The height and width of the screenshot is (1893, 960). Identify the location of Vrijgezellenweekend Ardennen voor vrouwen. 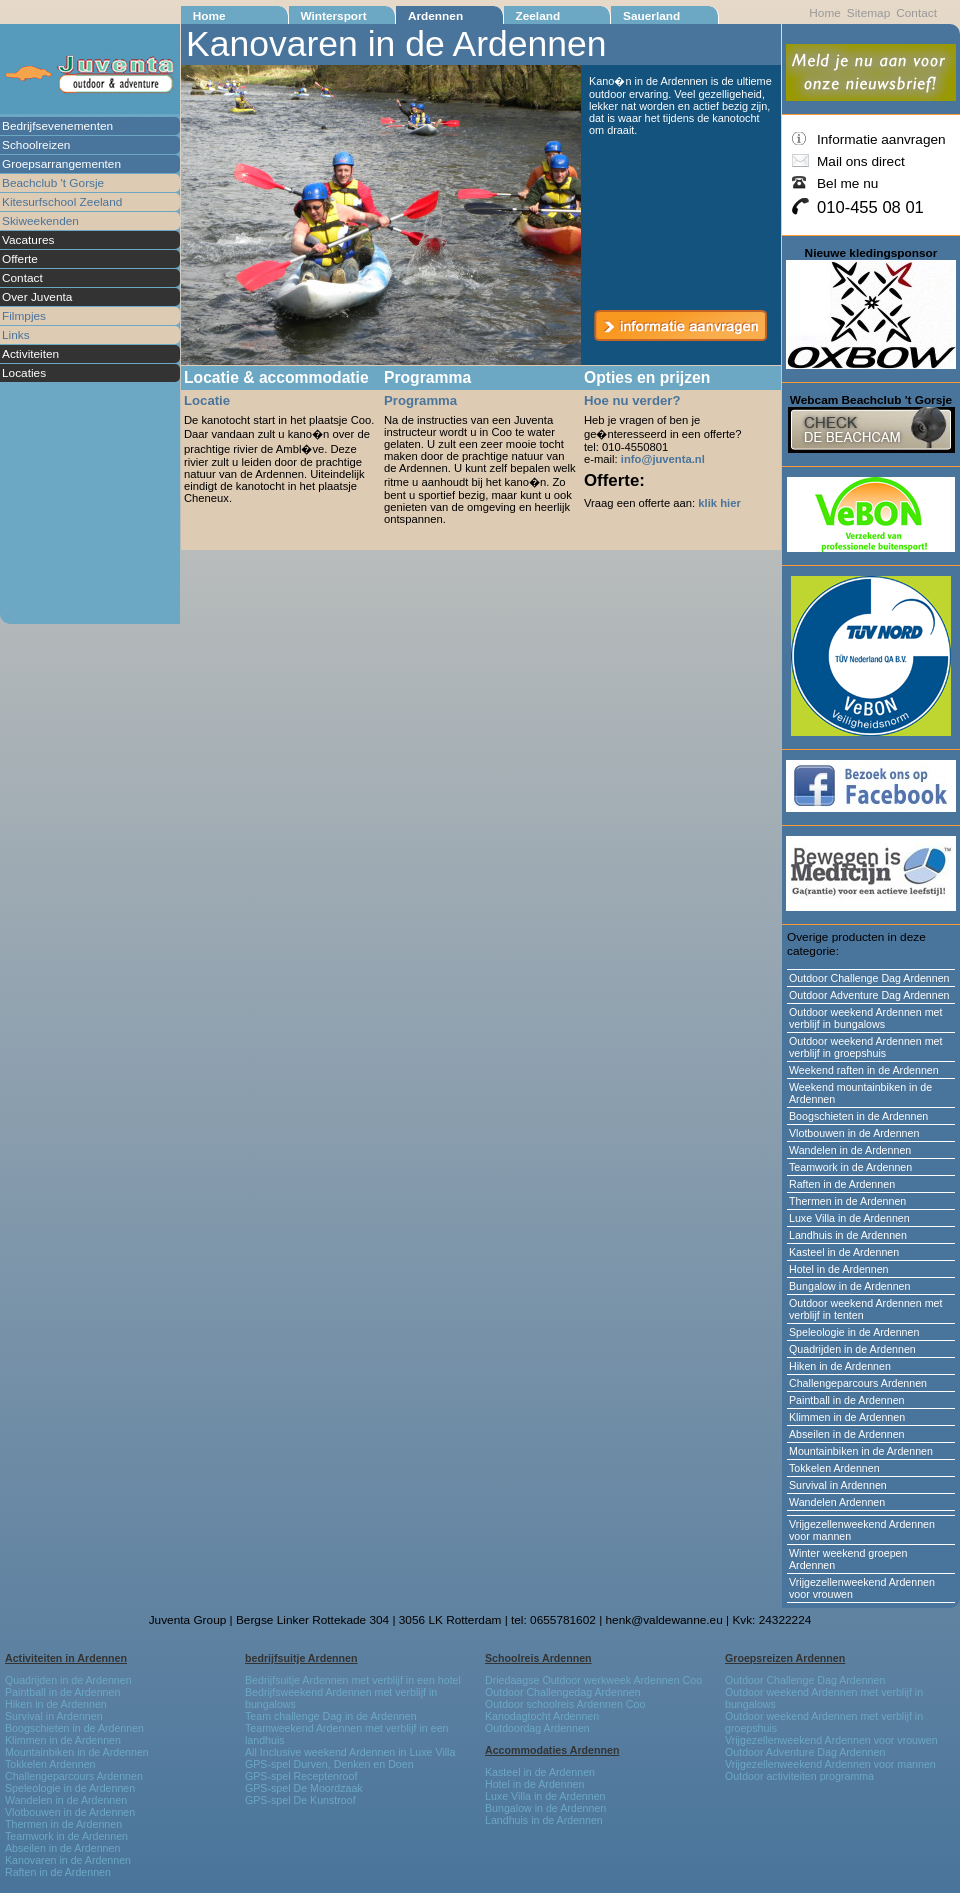
(862, 1588).